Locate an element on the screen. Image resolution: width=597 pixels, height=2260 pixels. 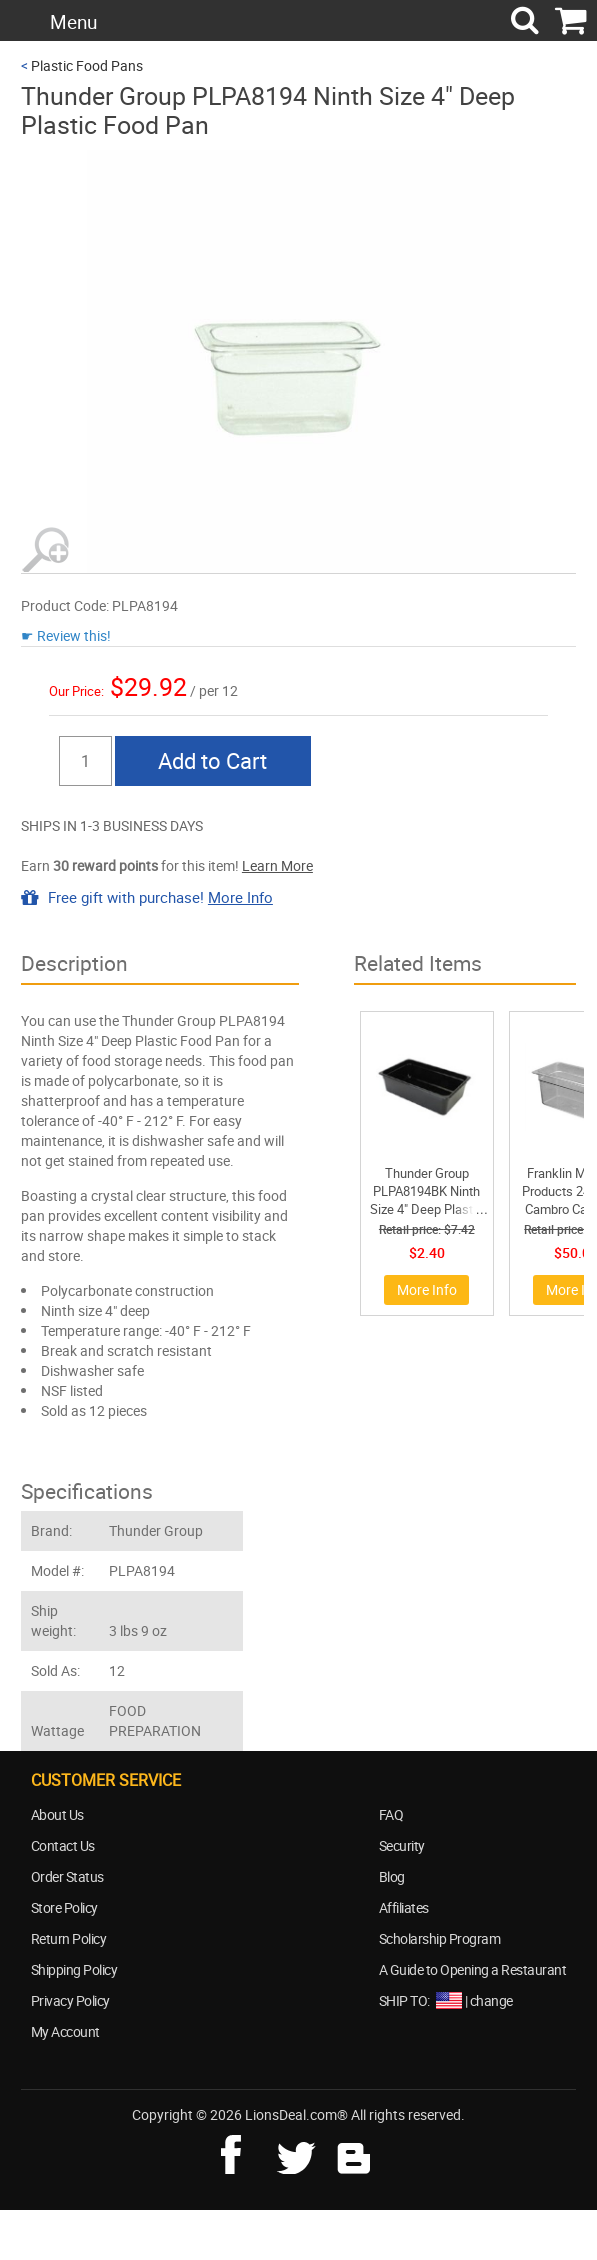
☛ Review this! is located at coordinates (66, 635).